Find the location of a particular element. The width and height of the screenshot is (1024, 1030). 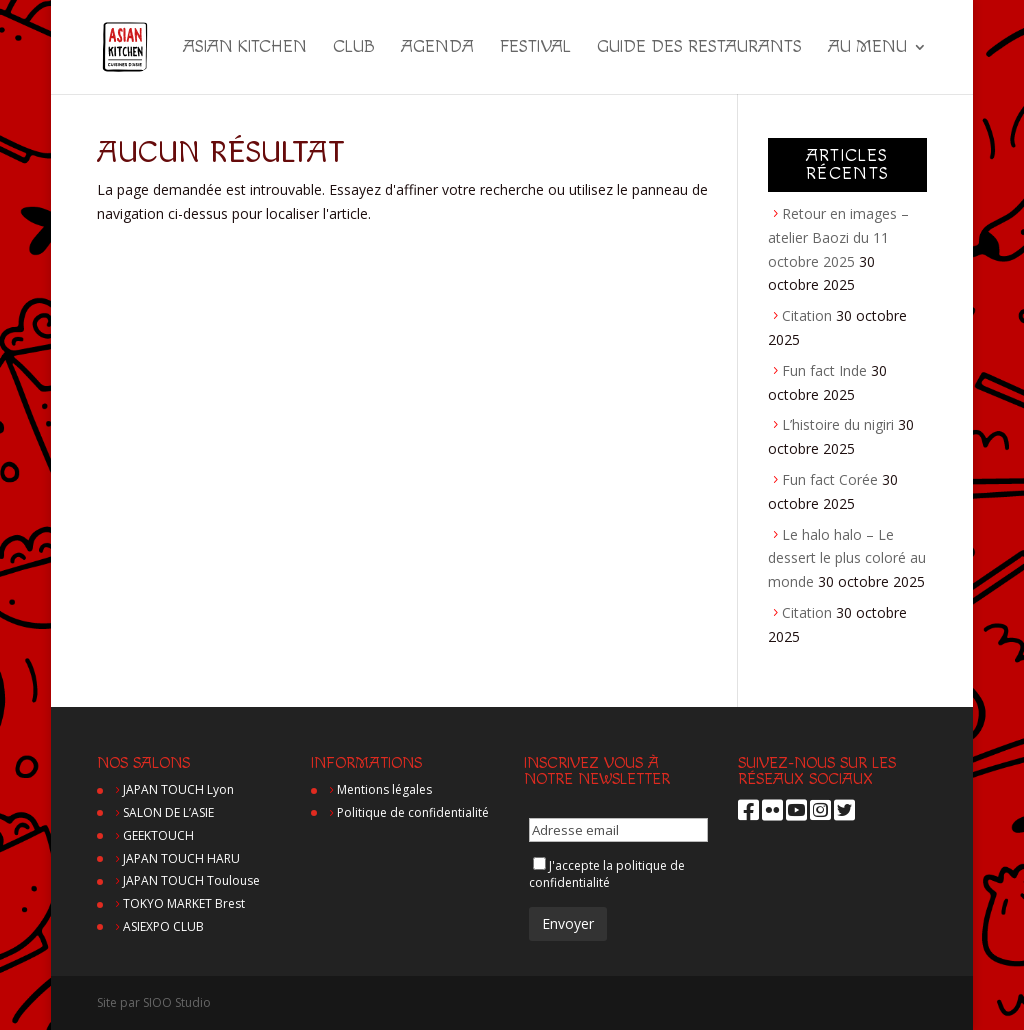

Asian Kitchen is located at coordinates (245, 48).